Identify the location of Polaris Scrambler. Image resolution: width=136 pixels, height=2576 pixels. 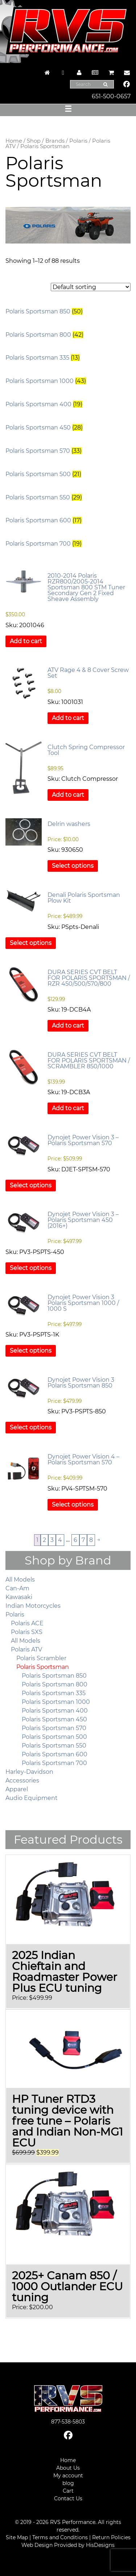
(41, 1658).